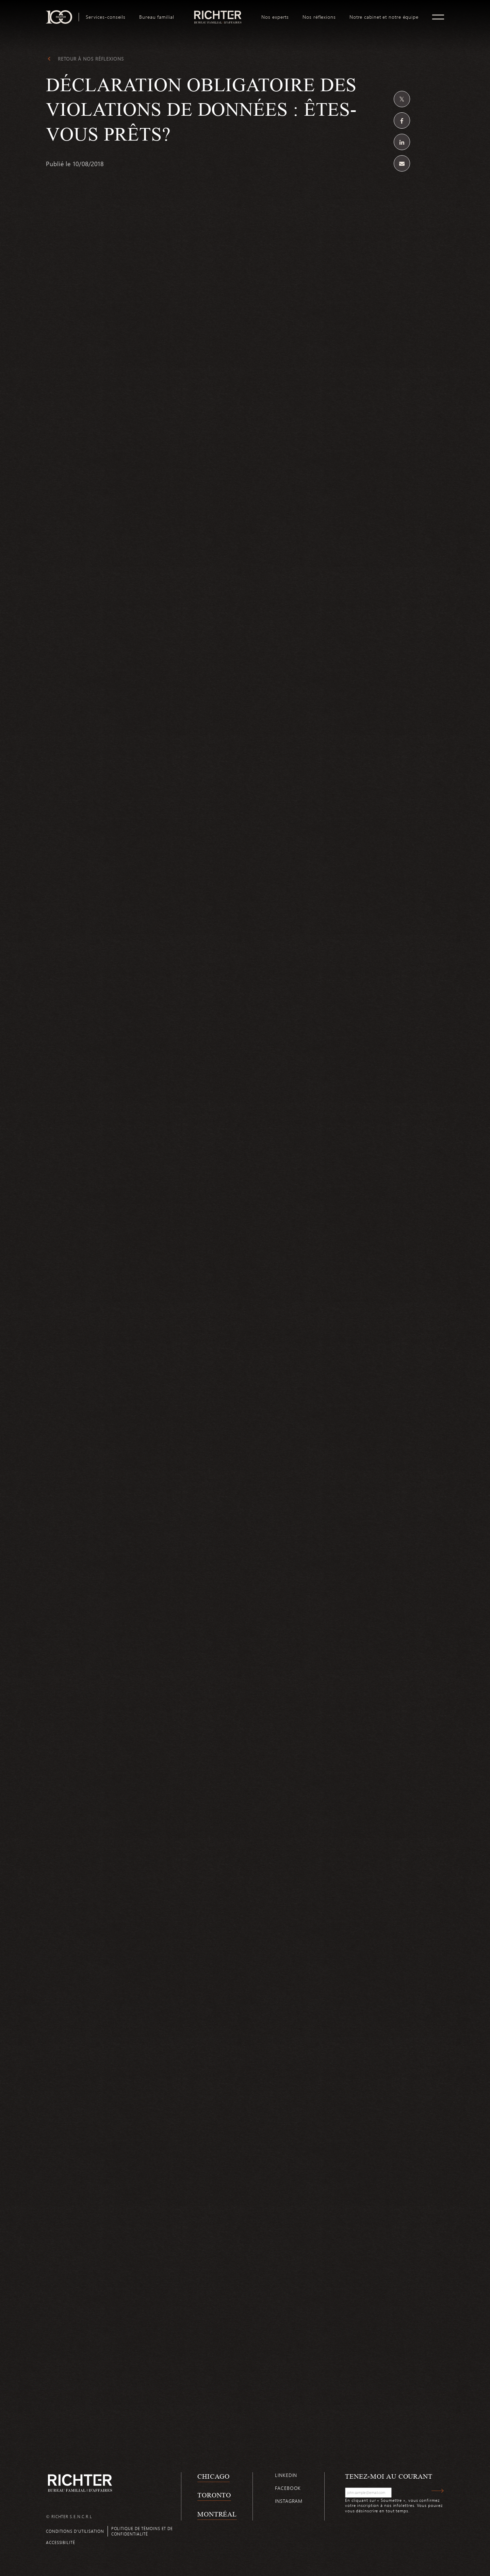 Image resolution: width=490 pixels, height=2576 pixels. I want to click on Facebook, so click(288, 2488).